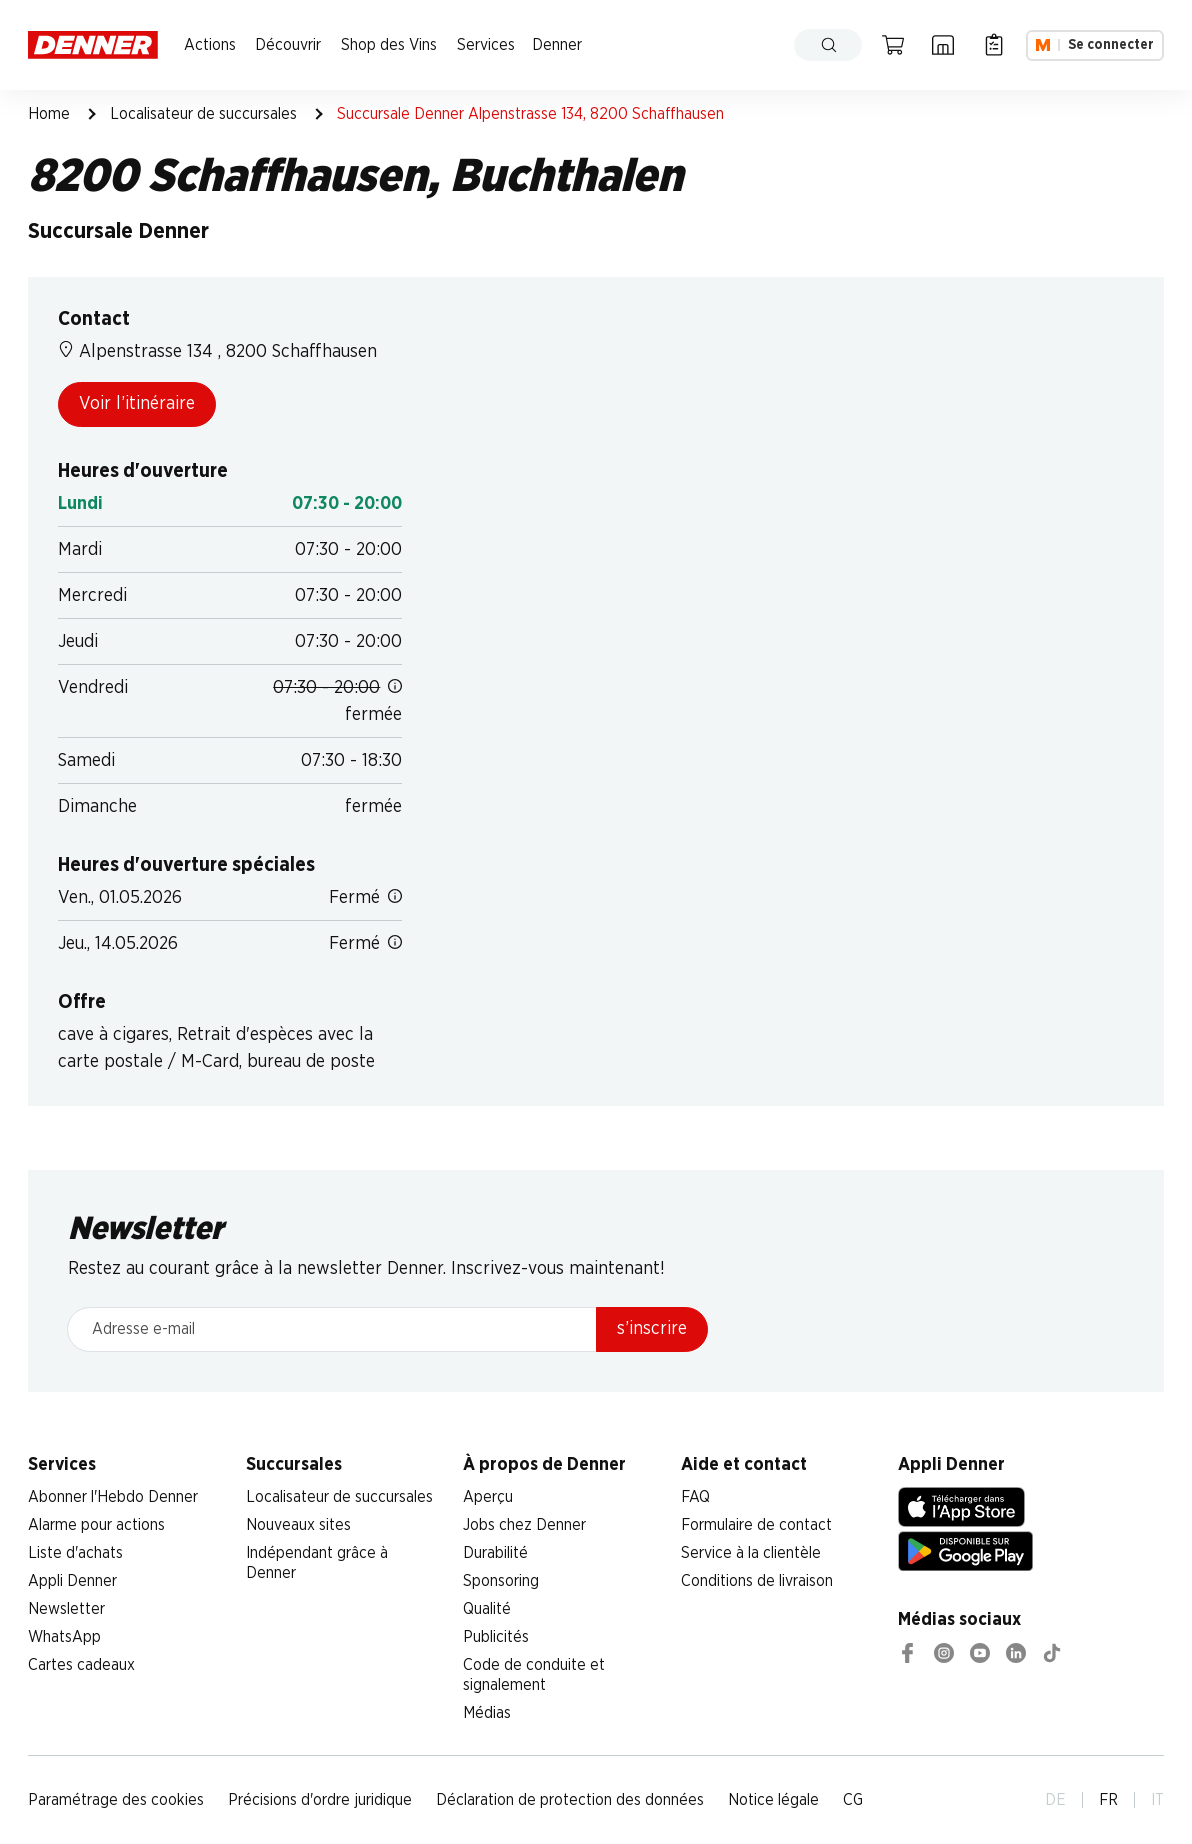  I want to click on Paramétrage des cookies, so click(116, 1800).